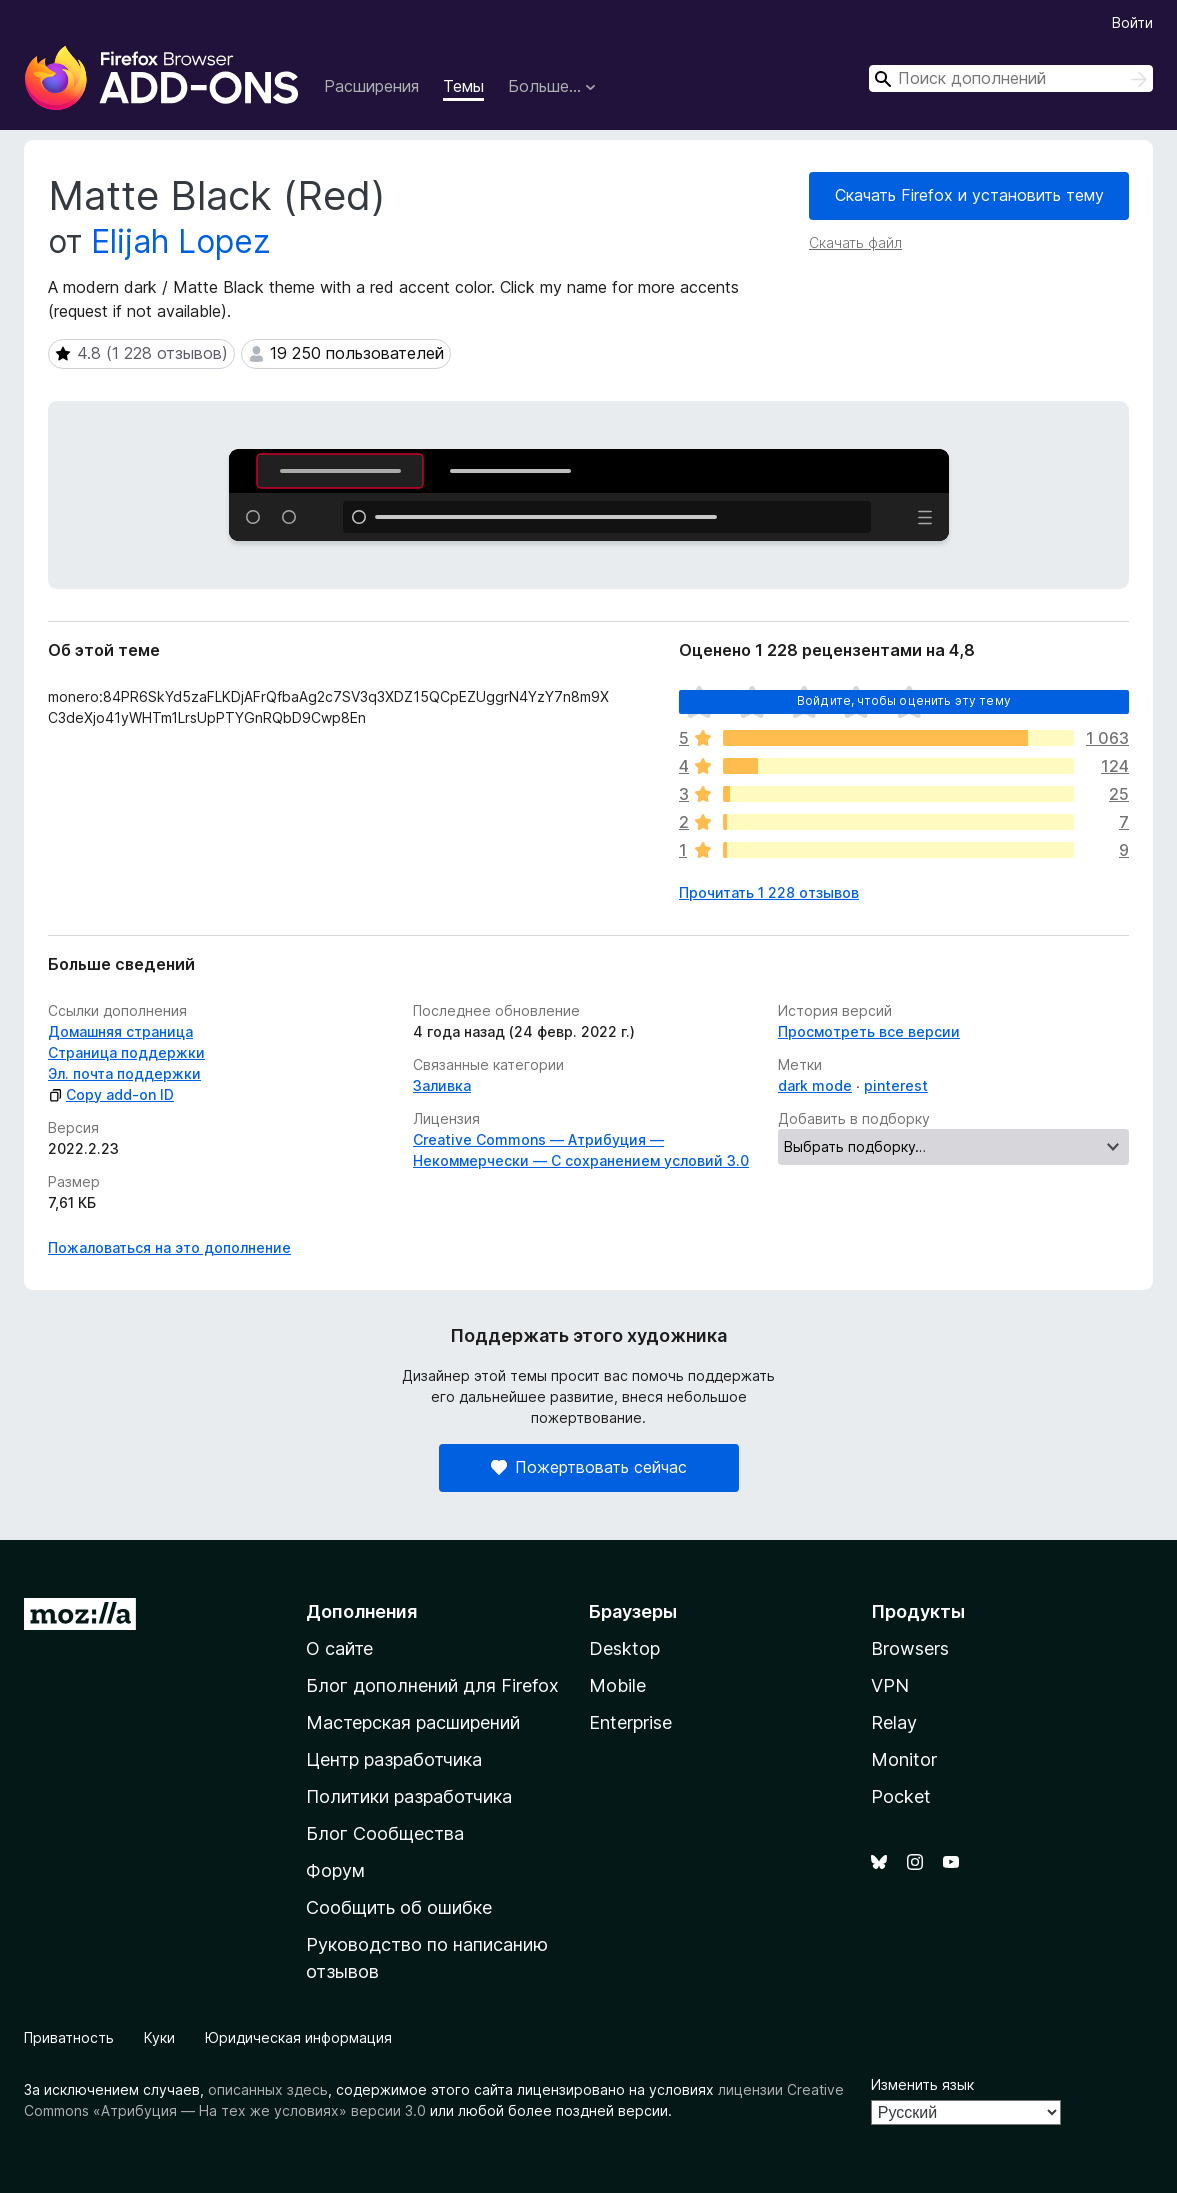 The height and width of the screenshot is (2193, 1177). Describe the element at coordinates (624, 1648) in the screenshot. I see `Desktop` at that location.